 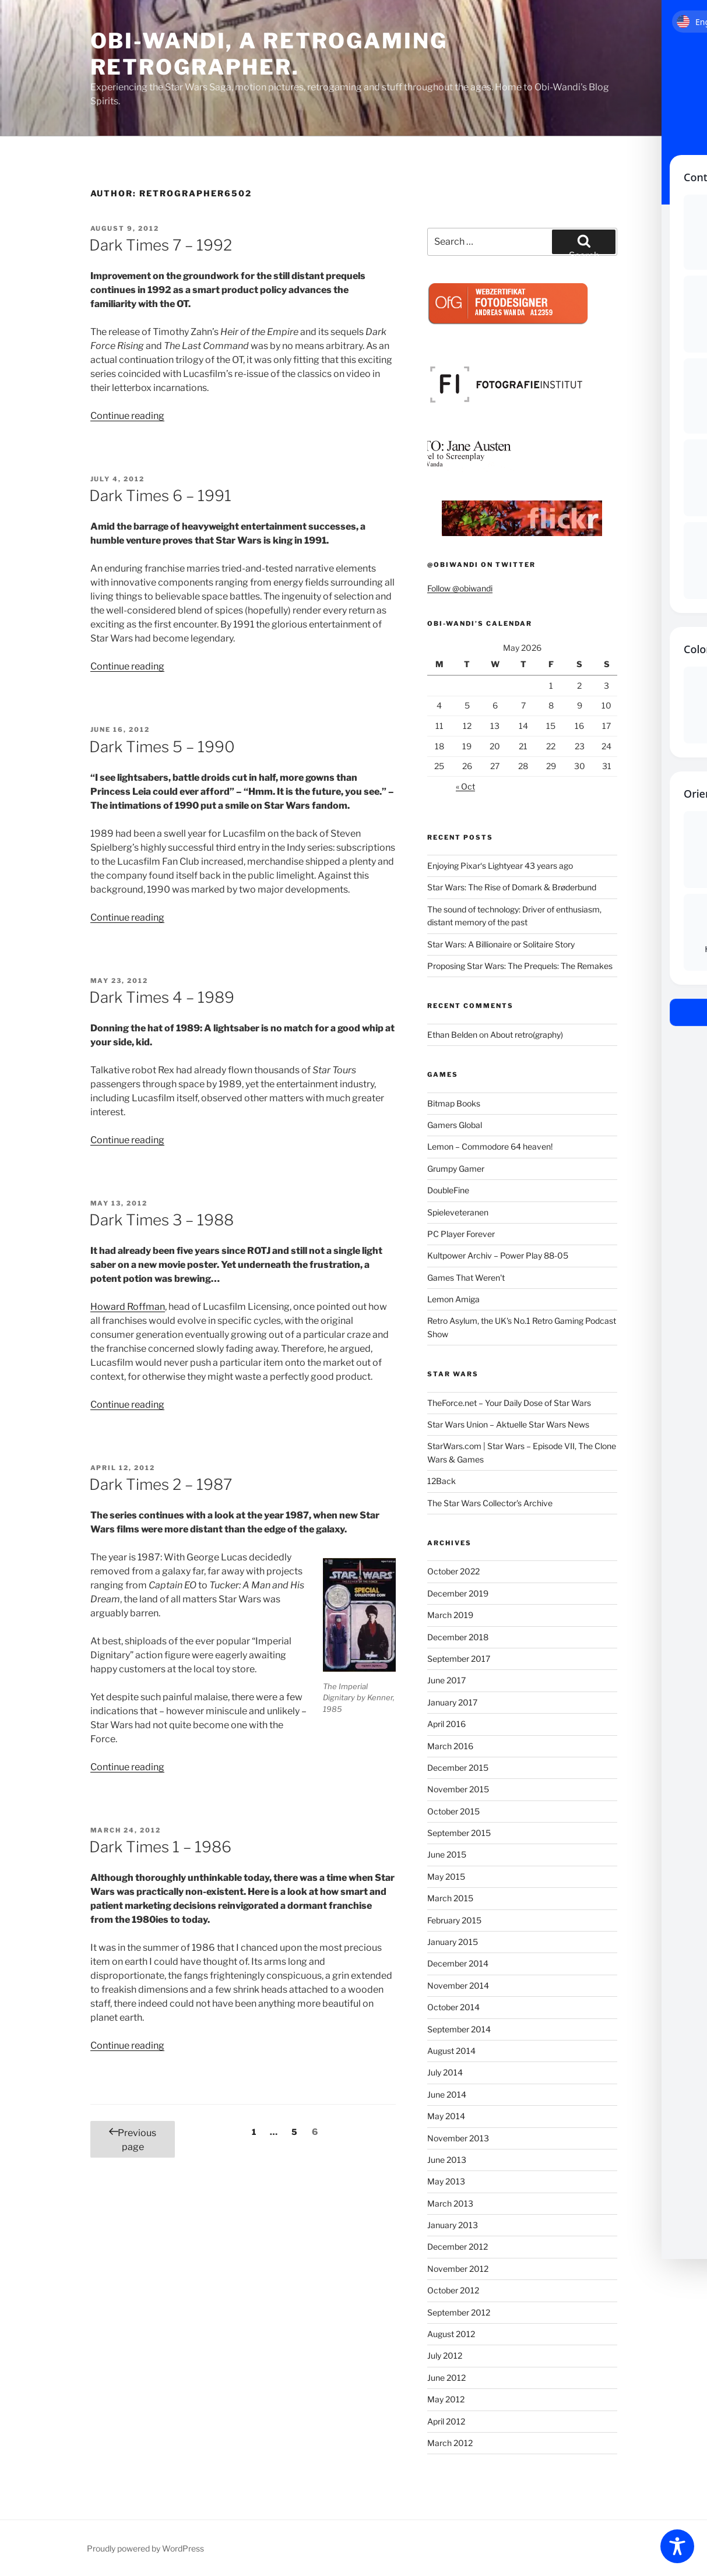 What do you see at coordinates (452, 1702) in the screenshot?
I see `January 2017` at bounding box center [452, 1702].